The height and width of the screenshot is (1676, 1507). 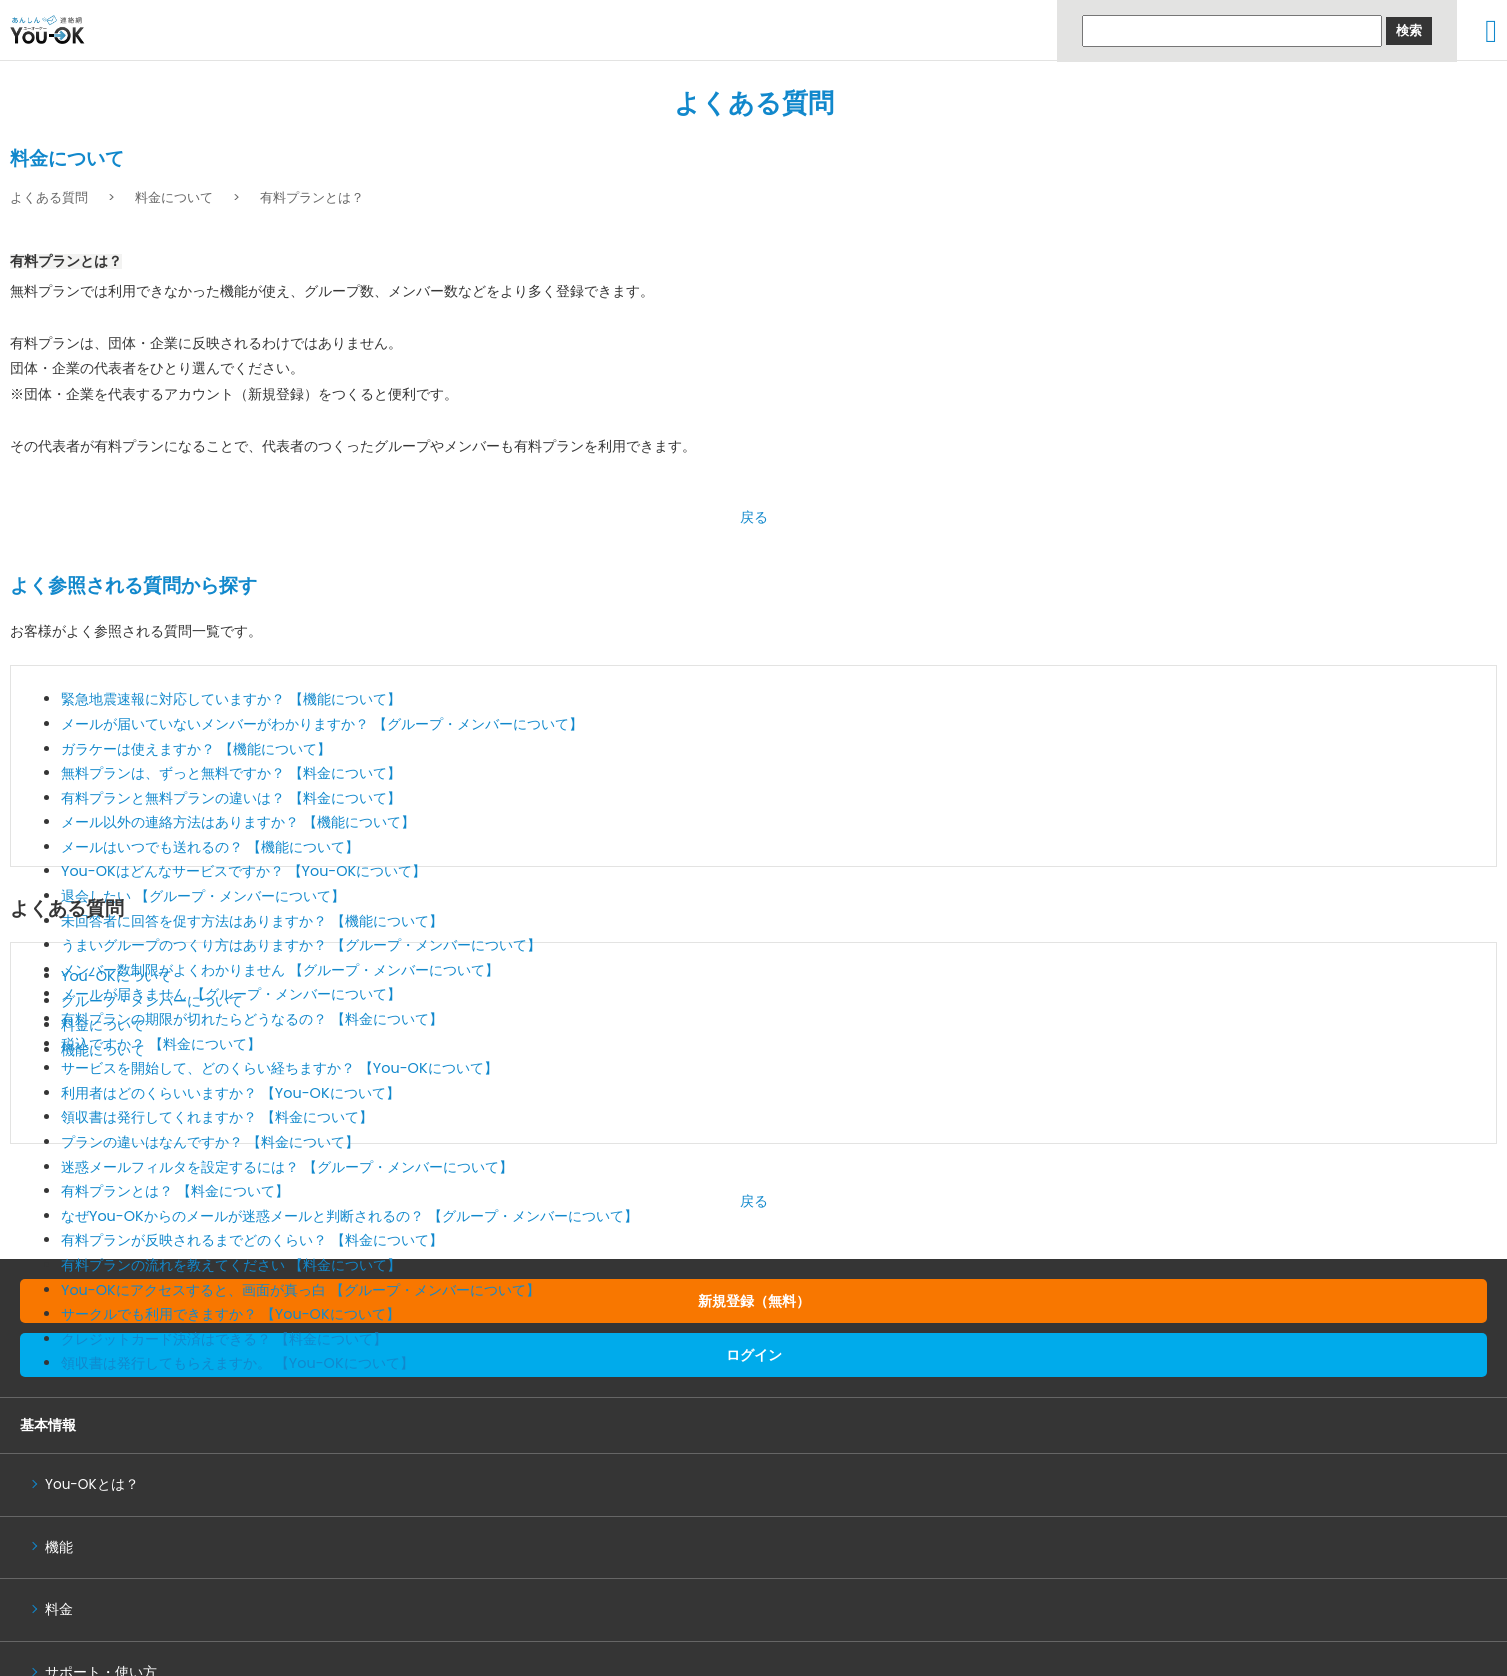 What do you see at coordinates (196, 749) in the screenshot?
I see `ガラケーは使えますか？ 【機能について】` at bounding box center [196, 749].